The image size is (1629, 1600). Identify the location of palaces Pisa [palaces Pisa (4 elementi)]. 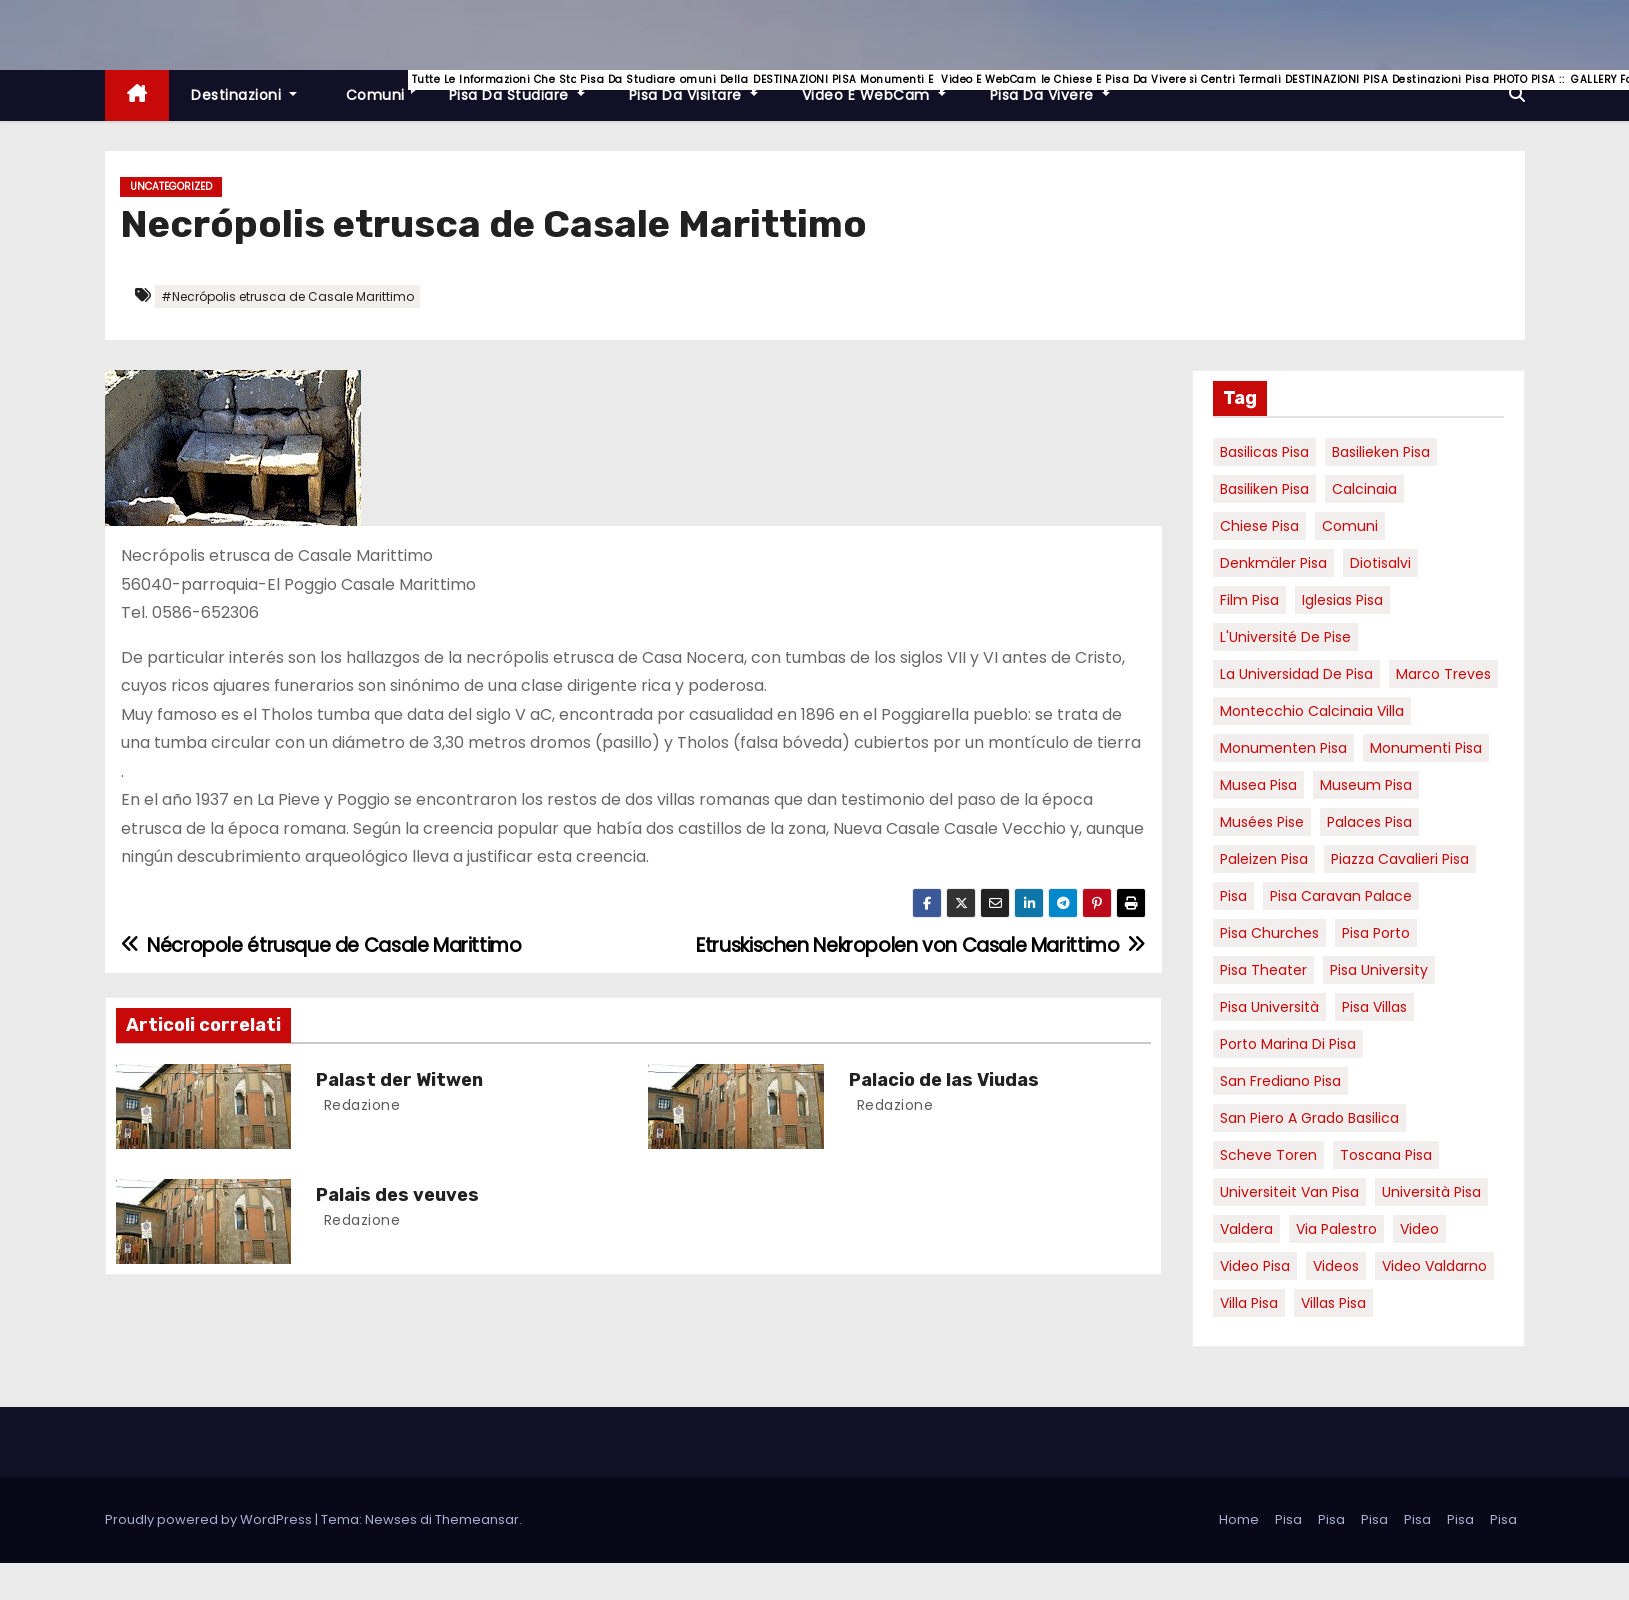
(1369, 822).